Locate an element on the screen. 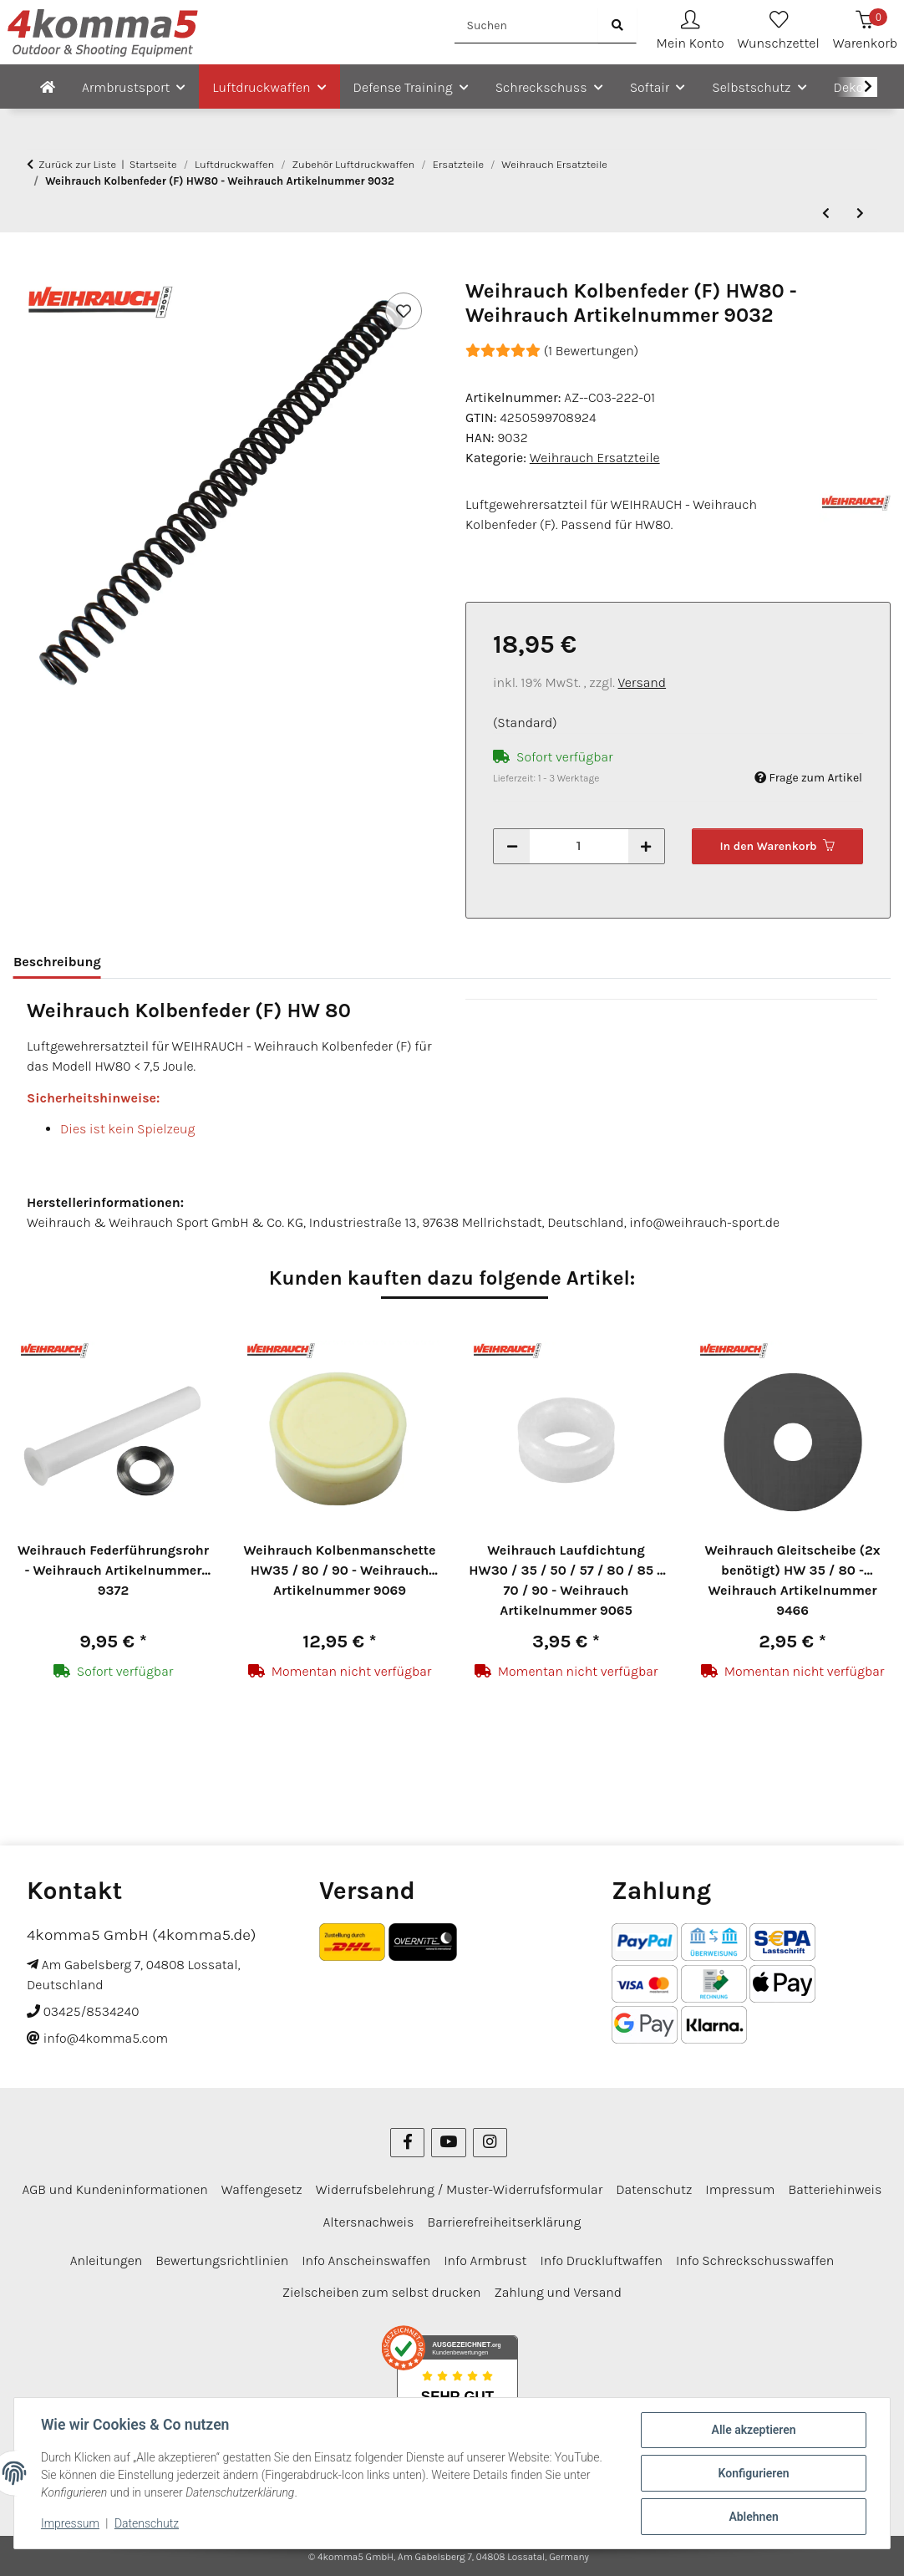  Impressum is located at coordinates (70, 2524).